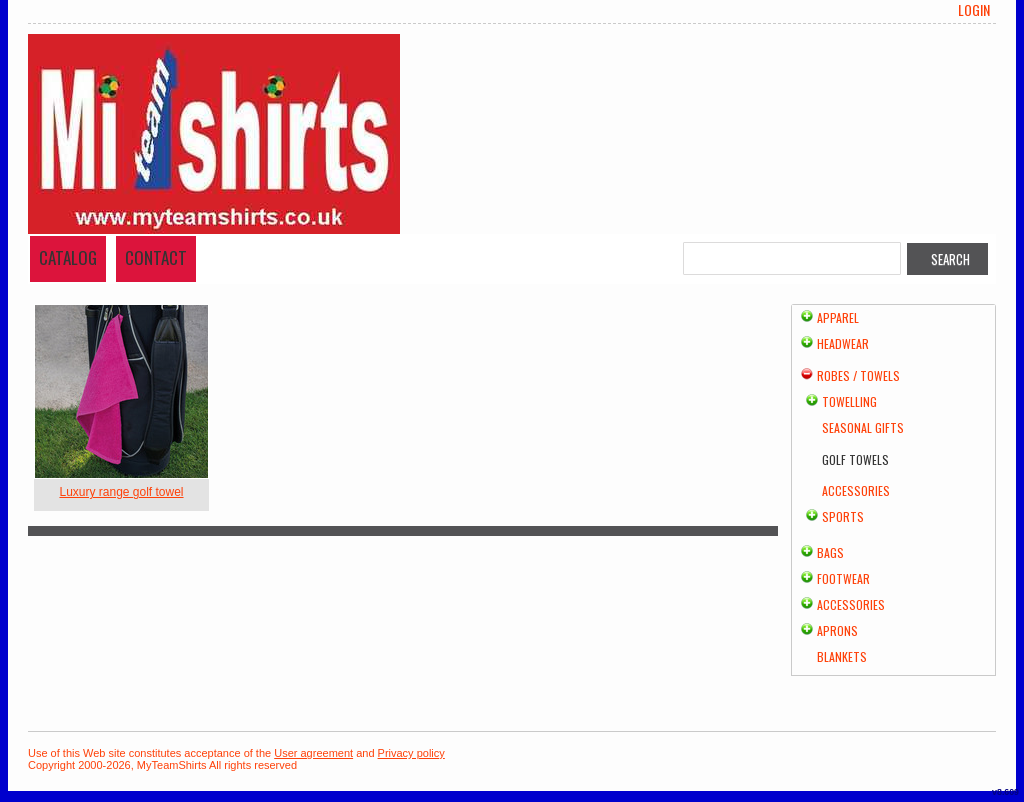 Image resolution: width=1024 pixels, height=802 pixels. Describe the element at coordinates (313, 753) in the screenshot. I see `User agreement` at that location.